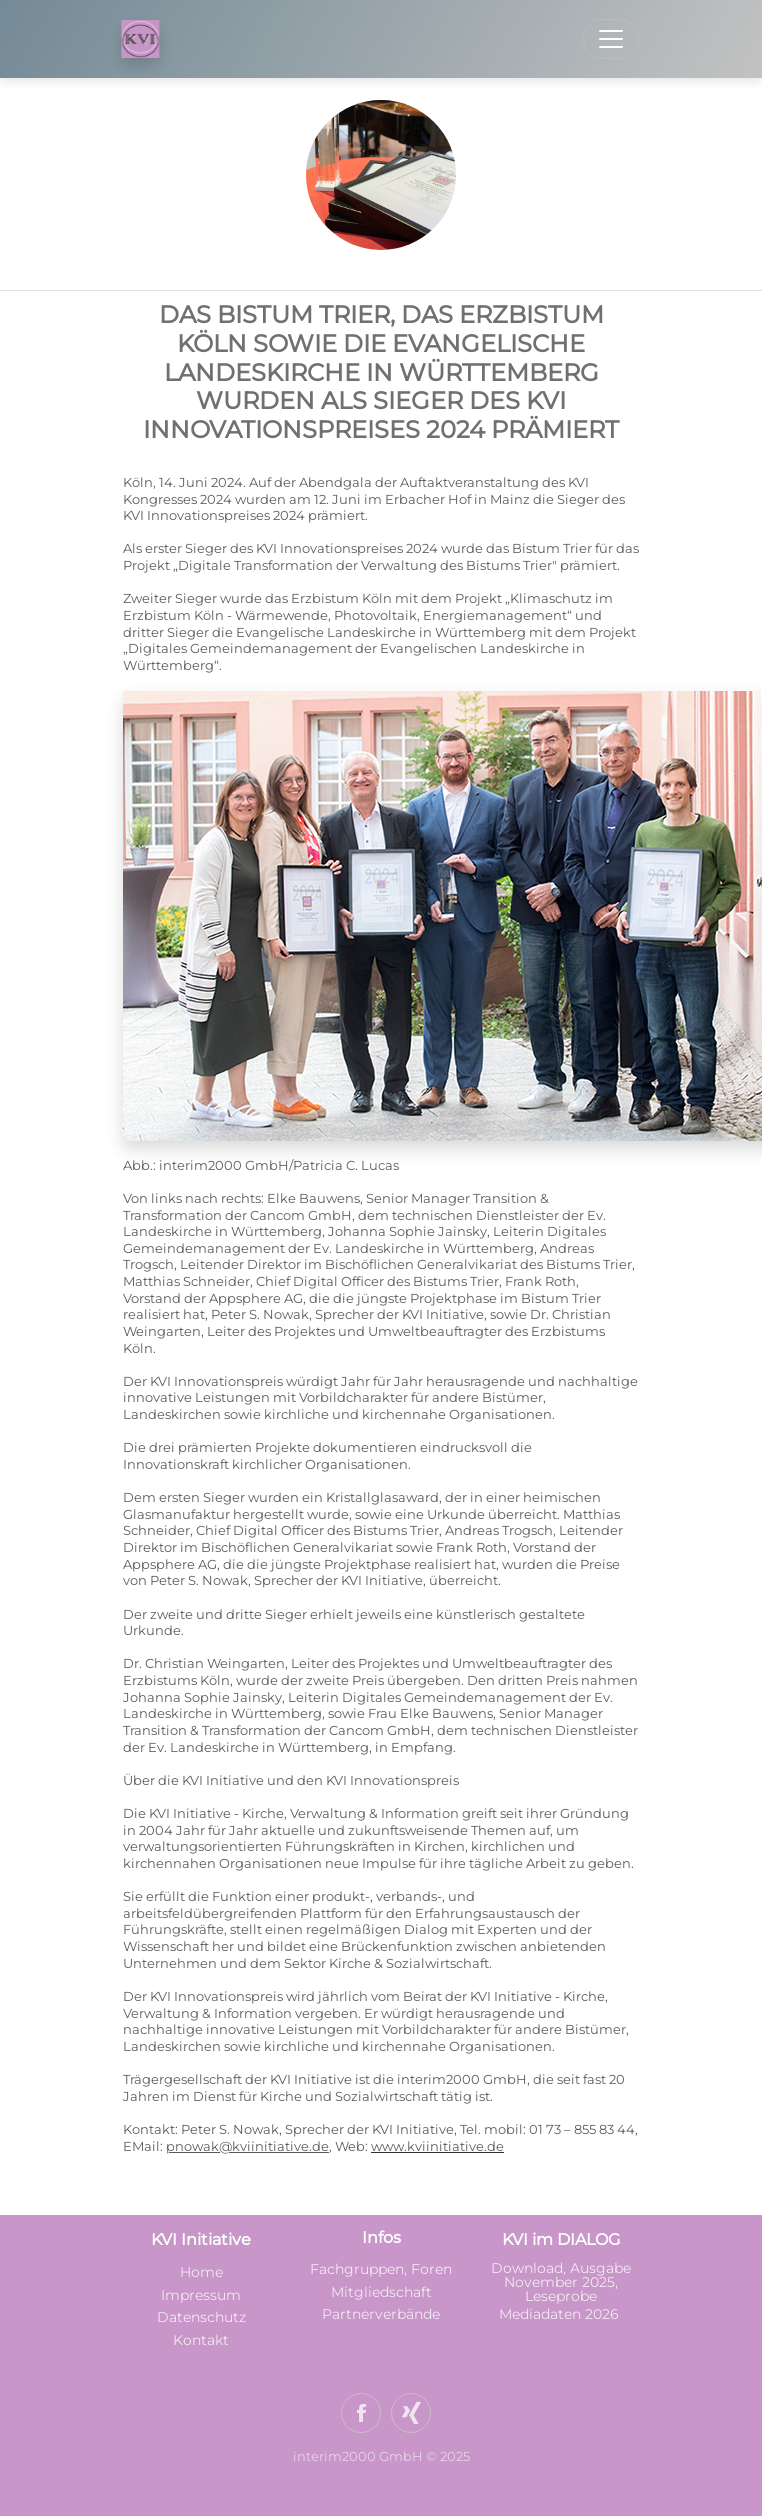 The image size is (762, 2516). Describe the element at coordinates (201, 2295) in the screenshot. I see `Impressum` at that location.